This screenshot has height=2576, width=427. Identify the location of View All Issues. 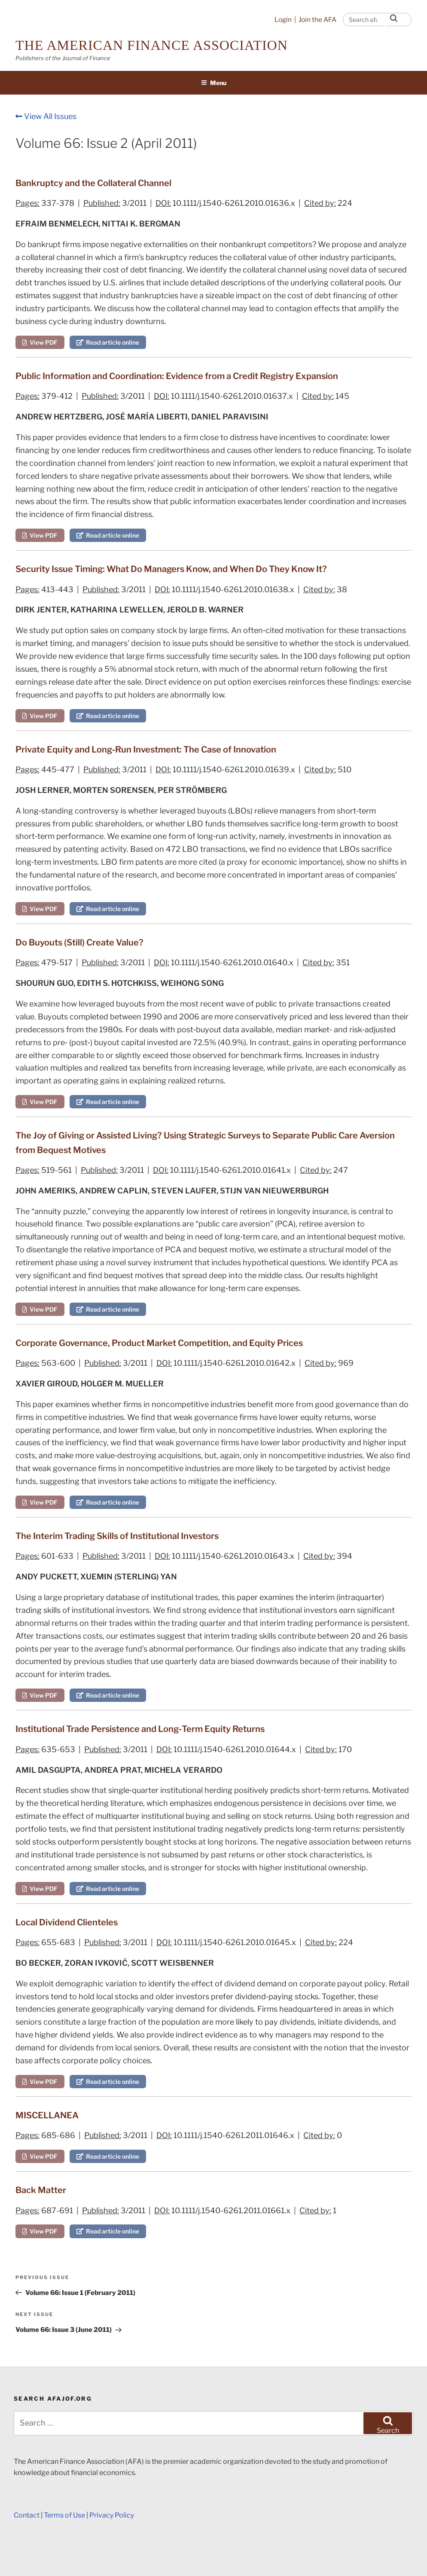
(45, 116).